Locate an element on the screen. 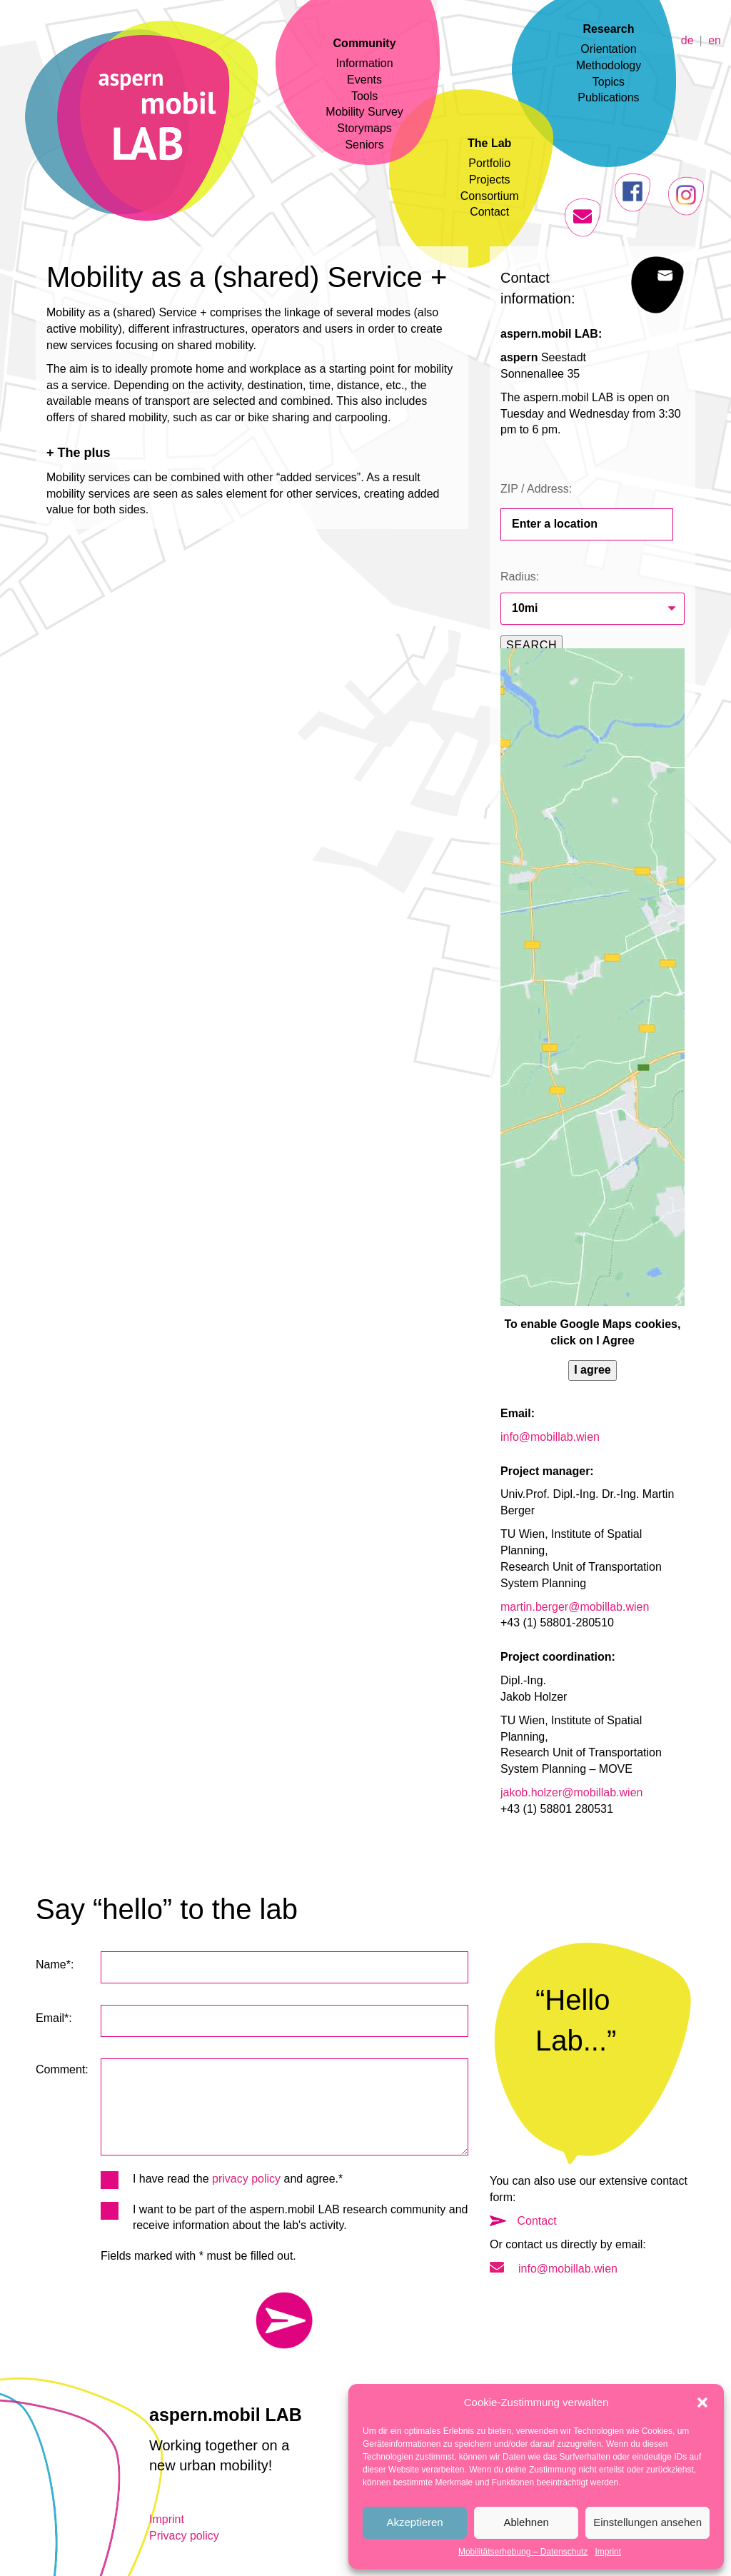 Image resolution: width=731 pixels, height=2576 pixels. Privacy policy is located at coordinates (184, 2536).